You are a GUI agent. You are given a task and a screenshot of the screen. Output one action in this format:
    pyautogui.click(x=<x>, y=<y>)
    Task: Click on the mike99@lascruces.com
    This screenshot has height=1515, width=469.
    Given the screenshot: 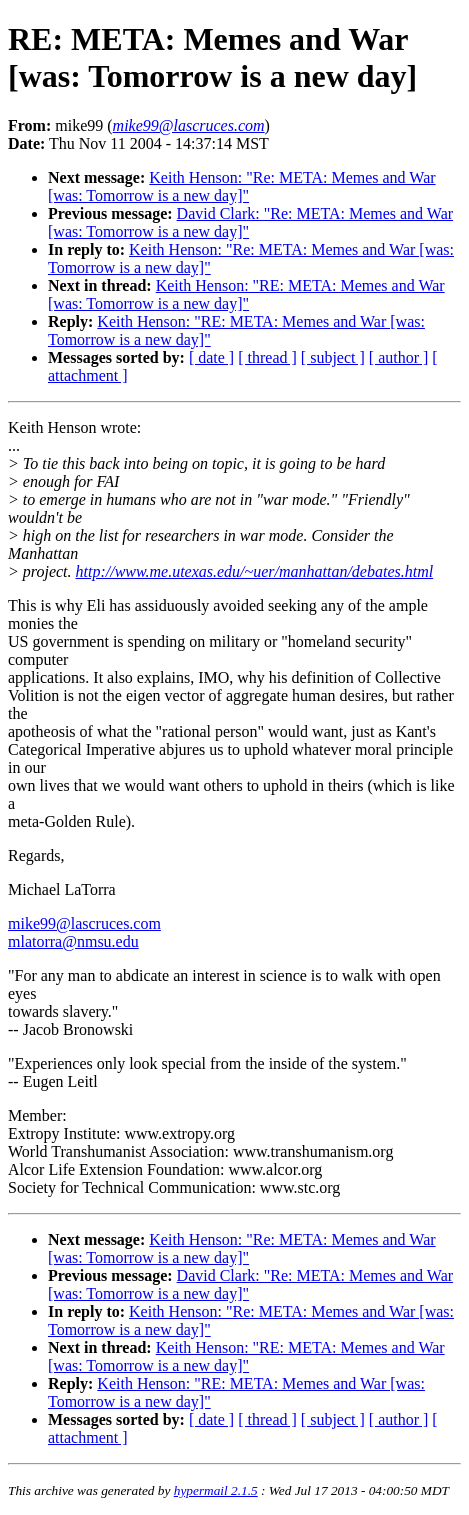 What is the action you would take?
    pyautogui.click(x=84, y=923)
    